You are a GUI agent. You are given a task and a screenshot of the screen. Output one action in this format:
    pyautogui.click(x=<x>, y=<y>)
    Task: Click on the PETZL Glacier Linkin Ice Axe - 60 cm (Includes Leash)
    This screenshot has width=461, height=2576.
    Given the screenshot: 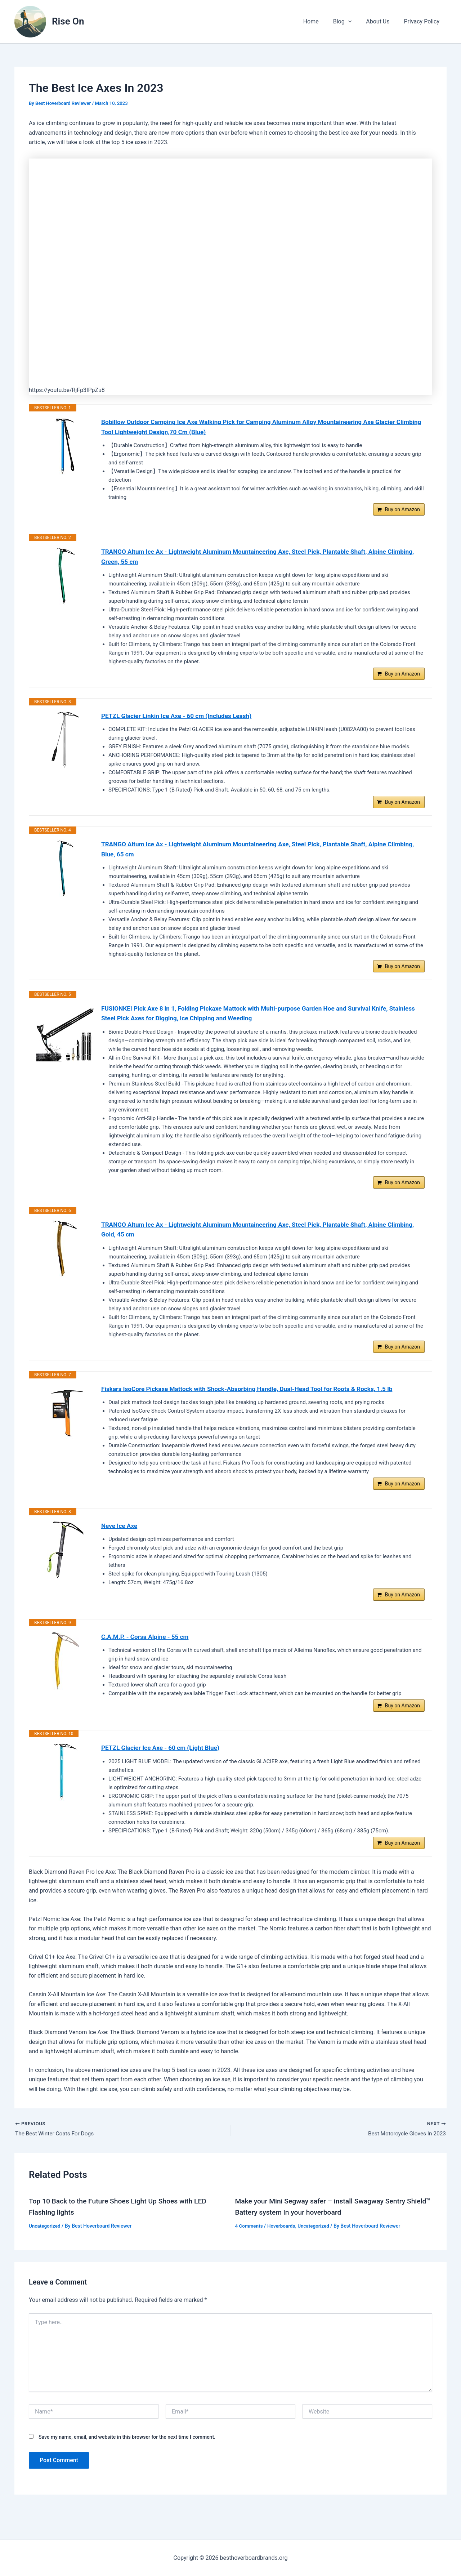 What is the action you would take?
    pyautogui.click(x=180, y=721)
    